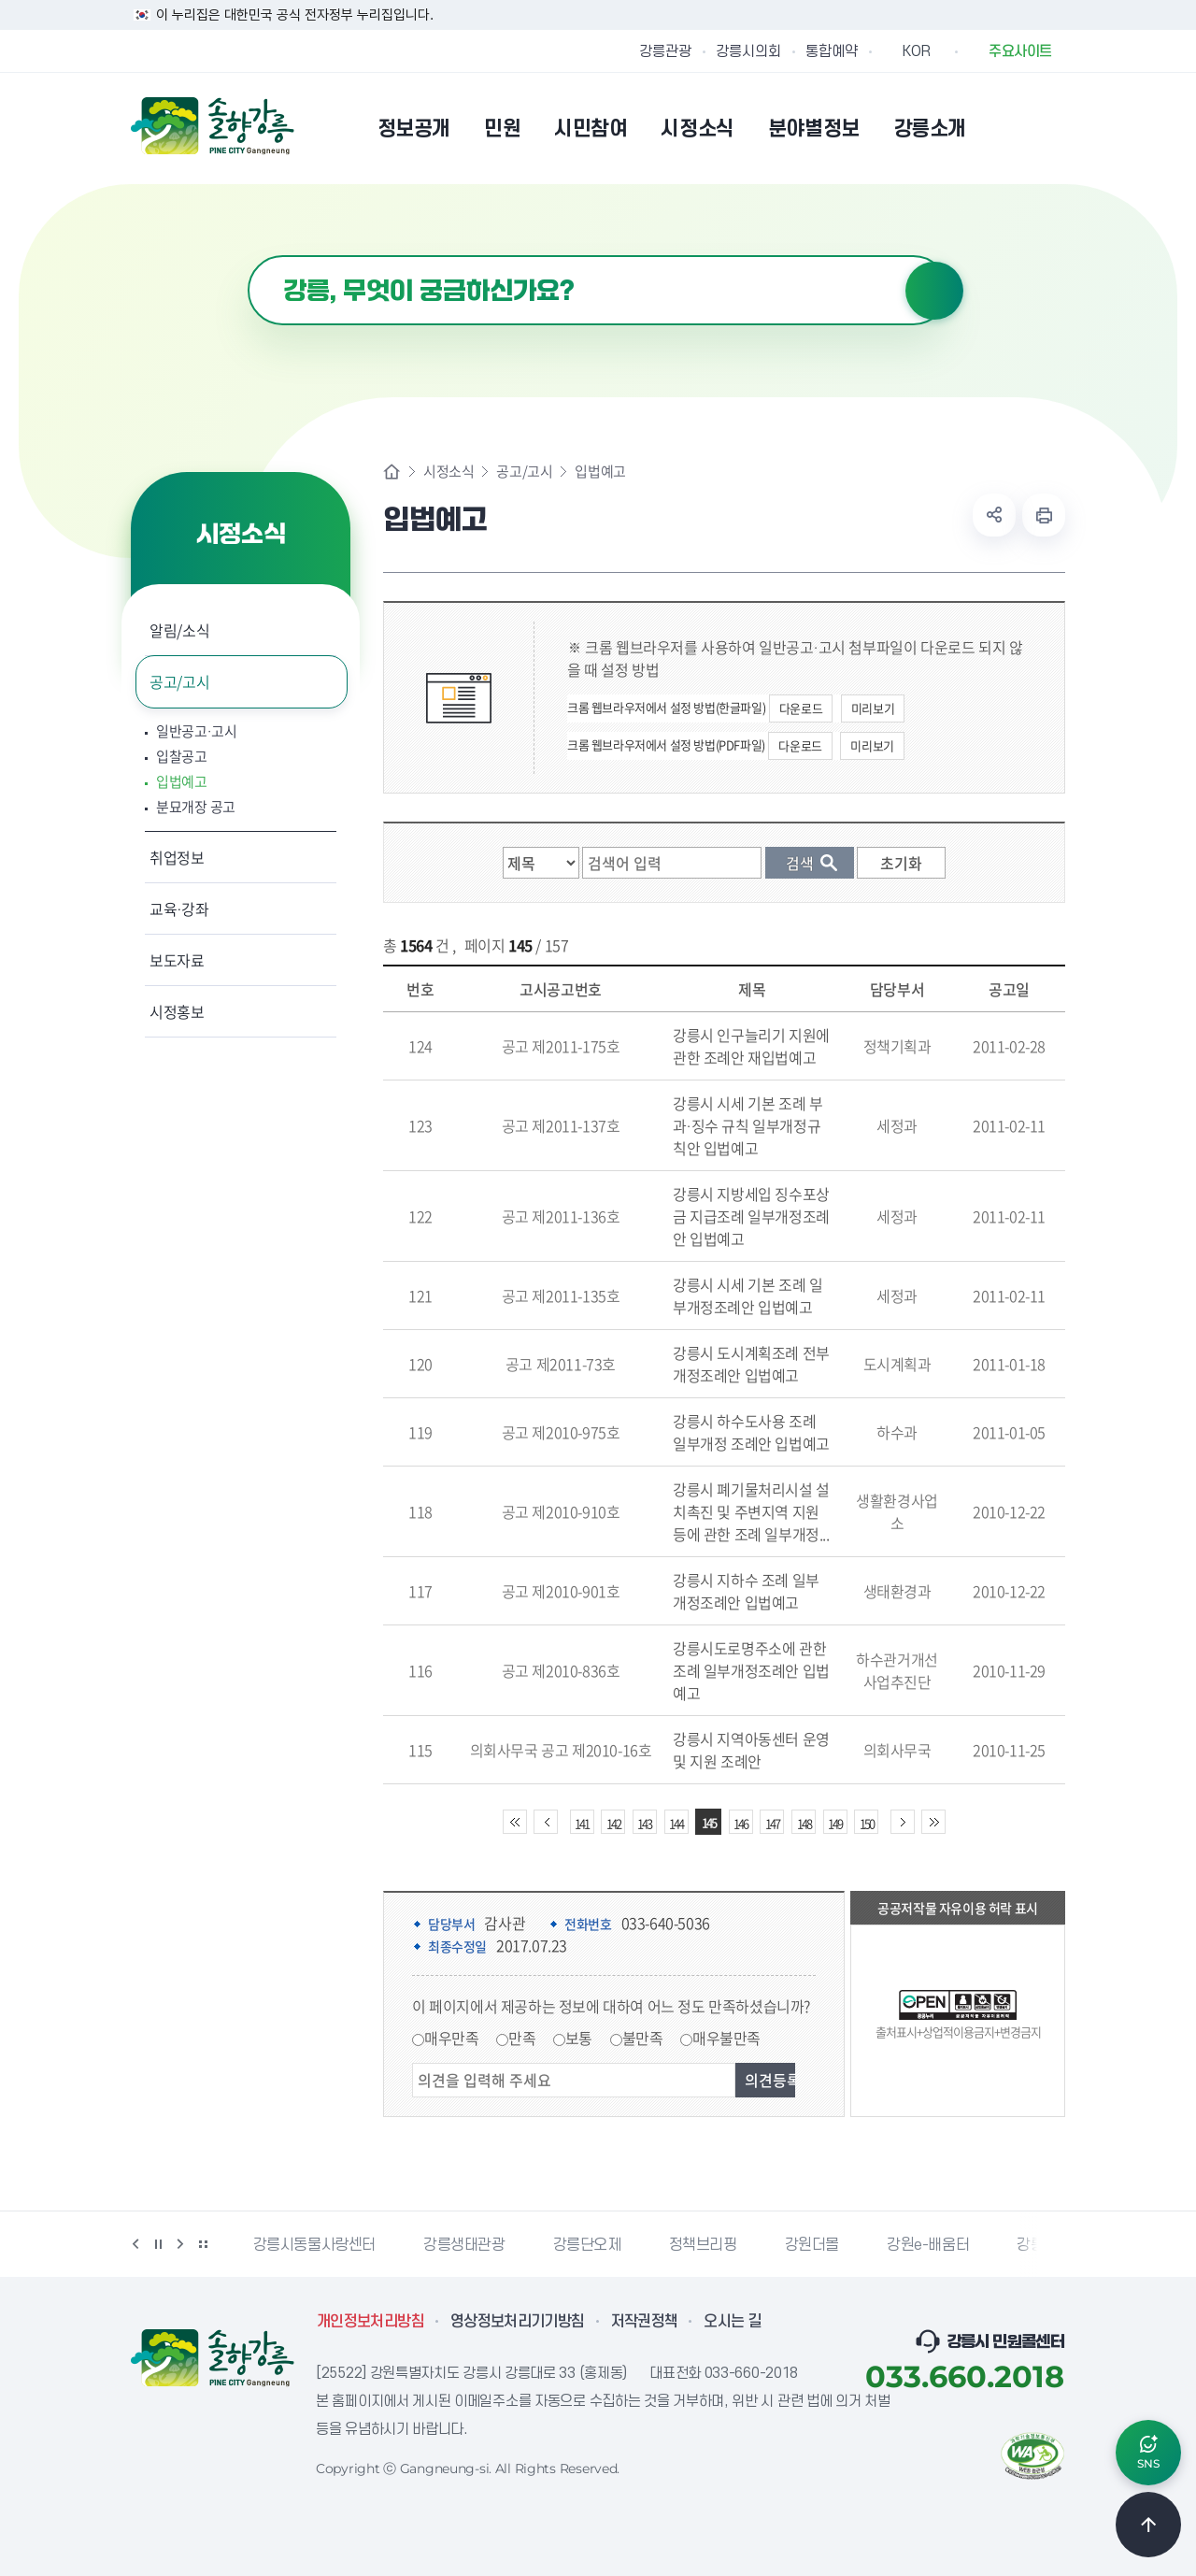  Describe the element at coordinates (1148, 2524) in the screenshot. I see `TOP` at that location.